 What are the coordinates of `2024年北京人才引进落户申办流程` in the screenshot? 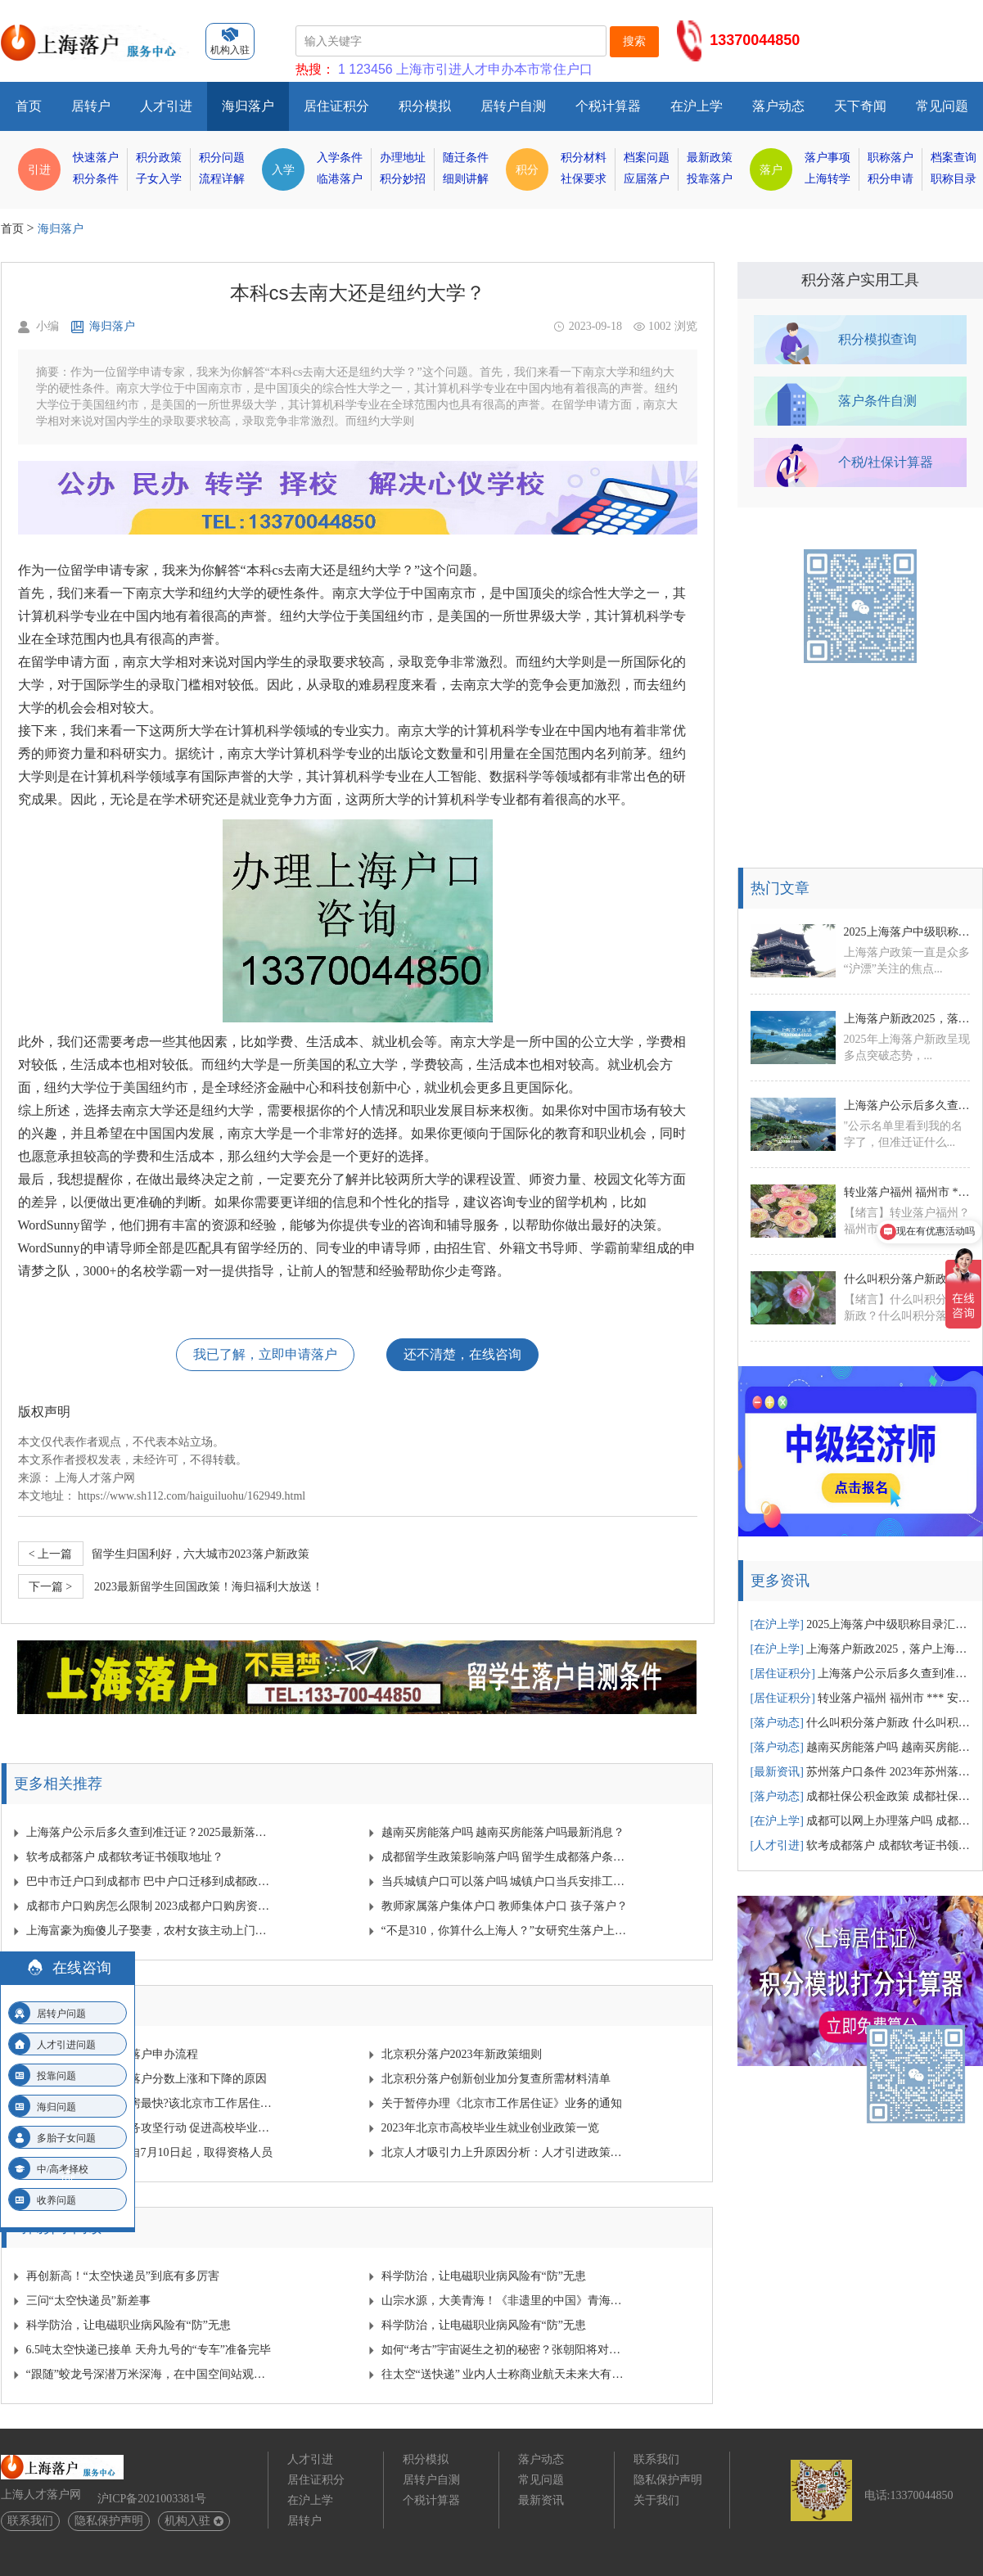 It's located at (112, 2054).